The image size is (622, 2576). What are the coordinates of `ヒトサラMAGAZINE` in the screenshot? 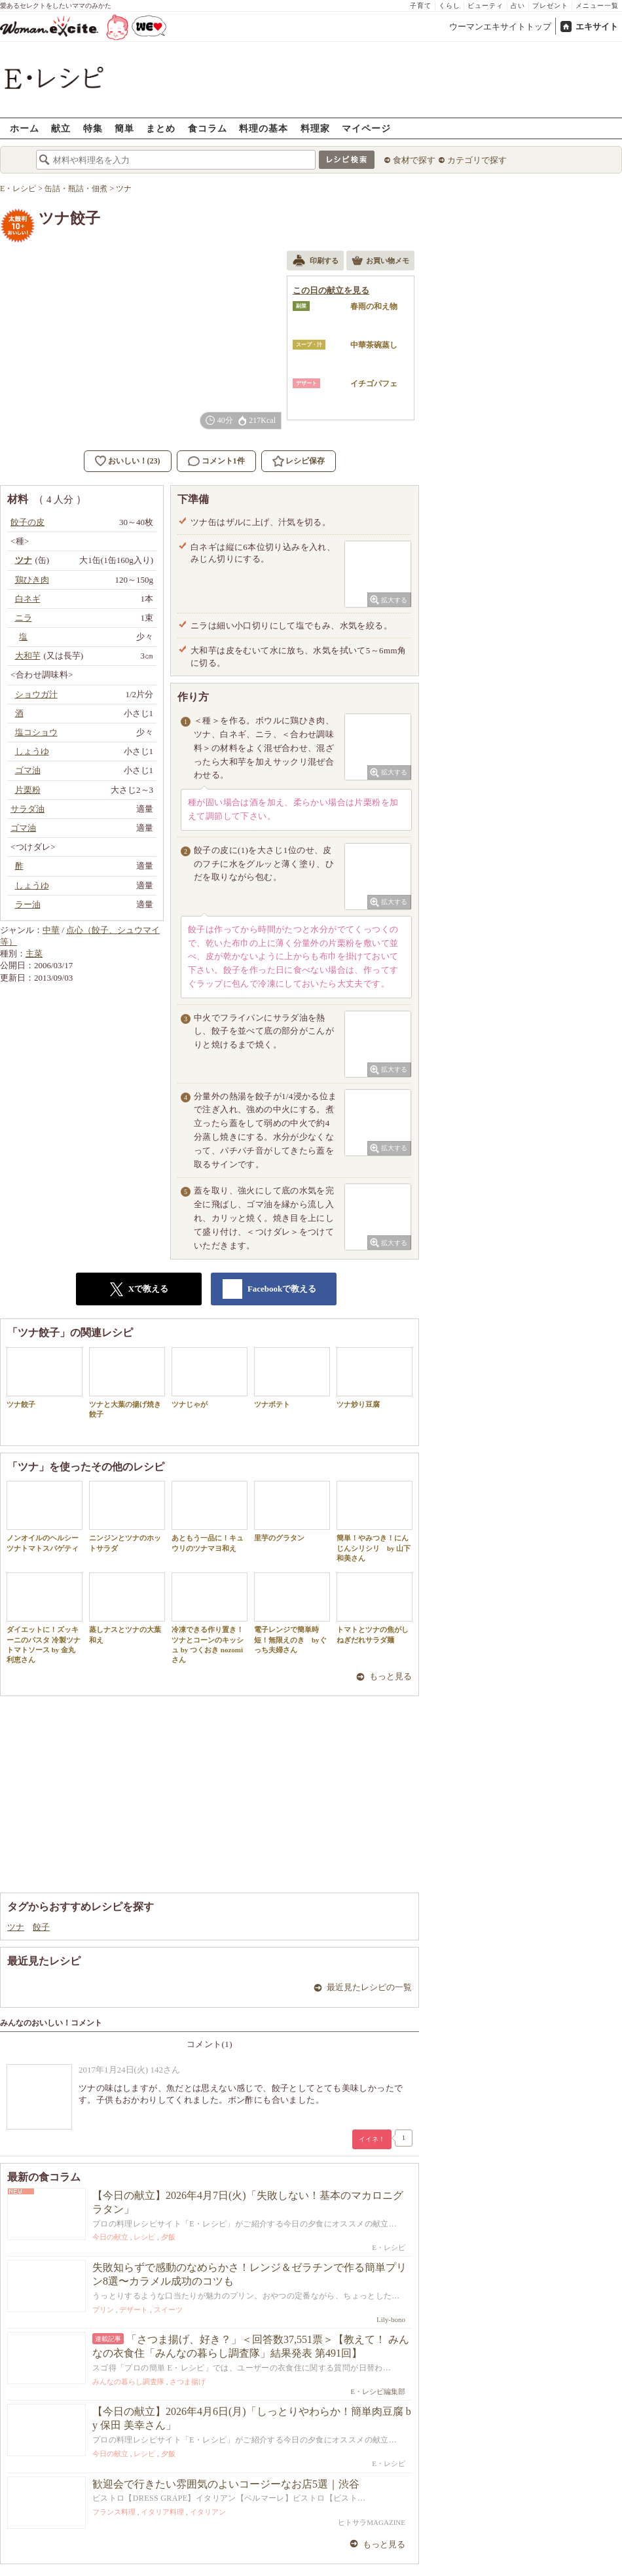 It's located at (371, 2522).